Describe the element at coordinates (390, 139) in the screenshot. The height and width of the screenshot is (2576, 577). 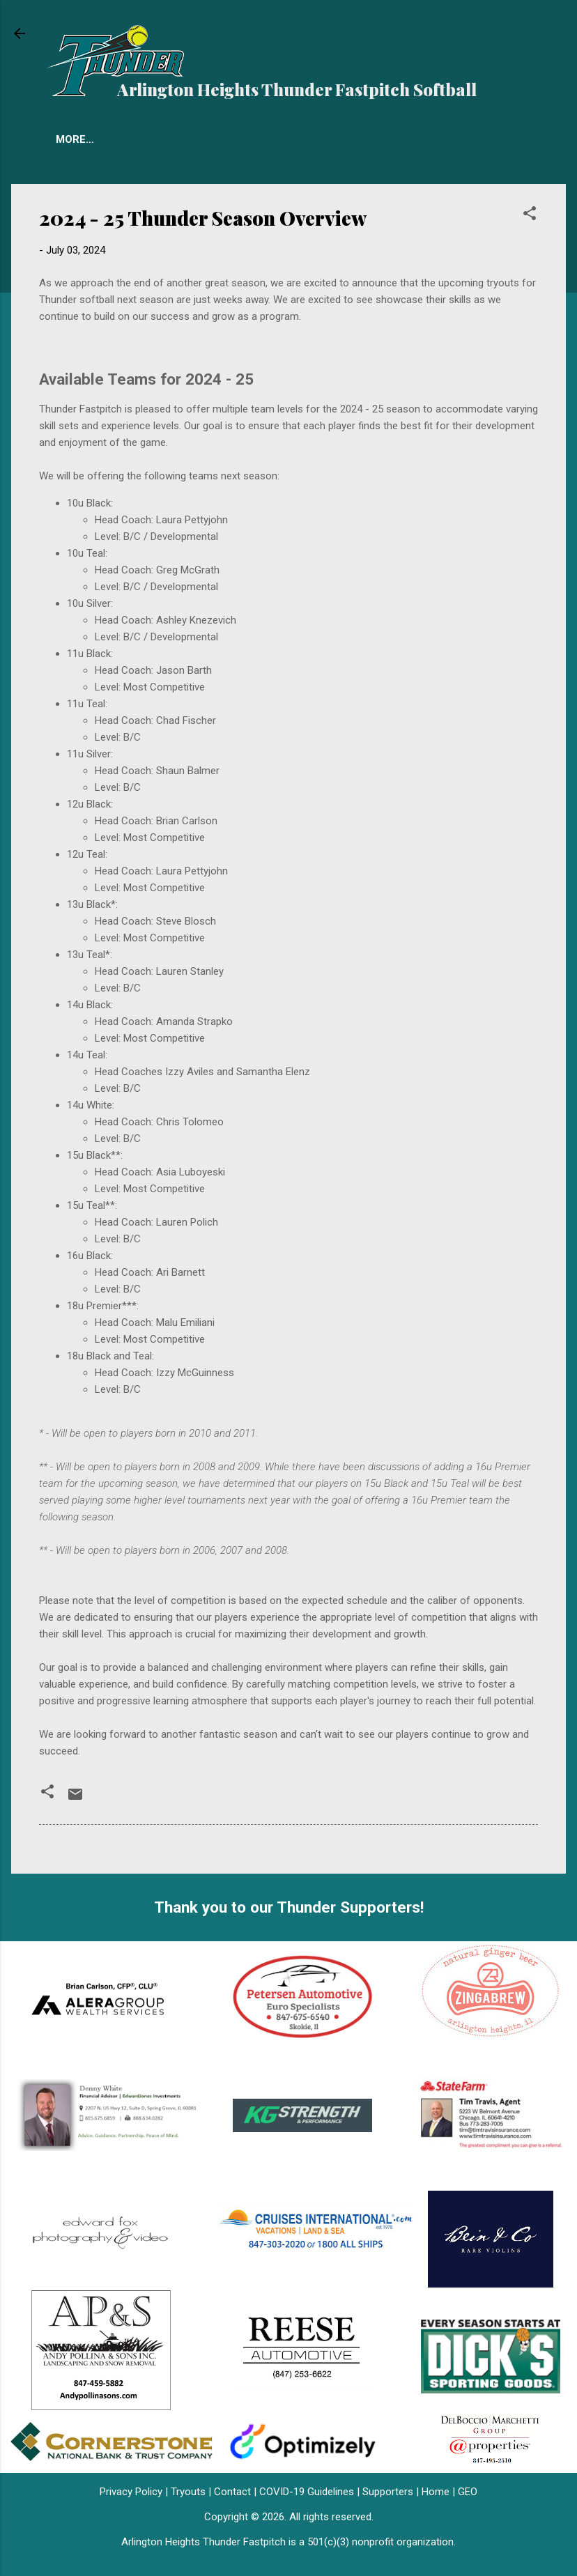
I see `More…` at that location.